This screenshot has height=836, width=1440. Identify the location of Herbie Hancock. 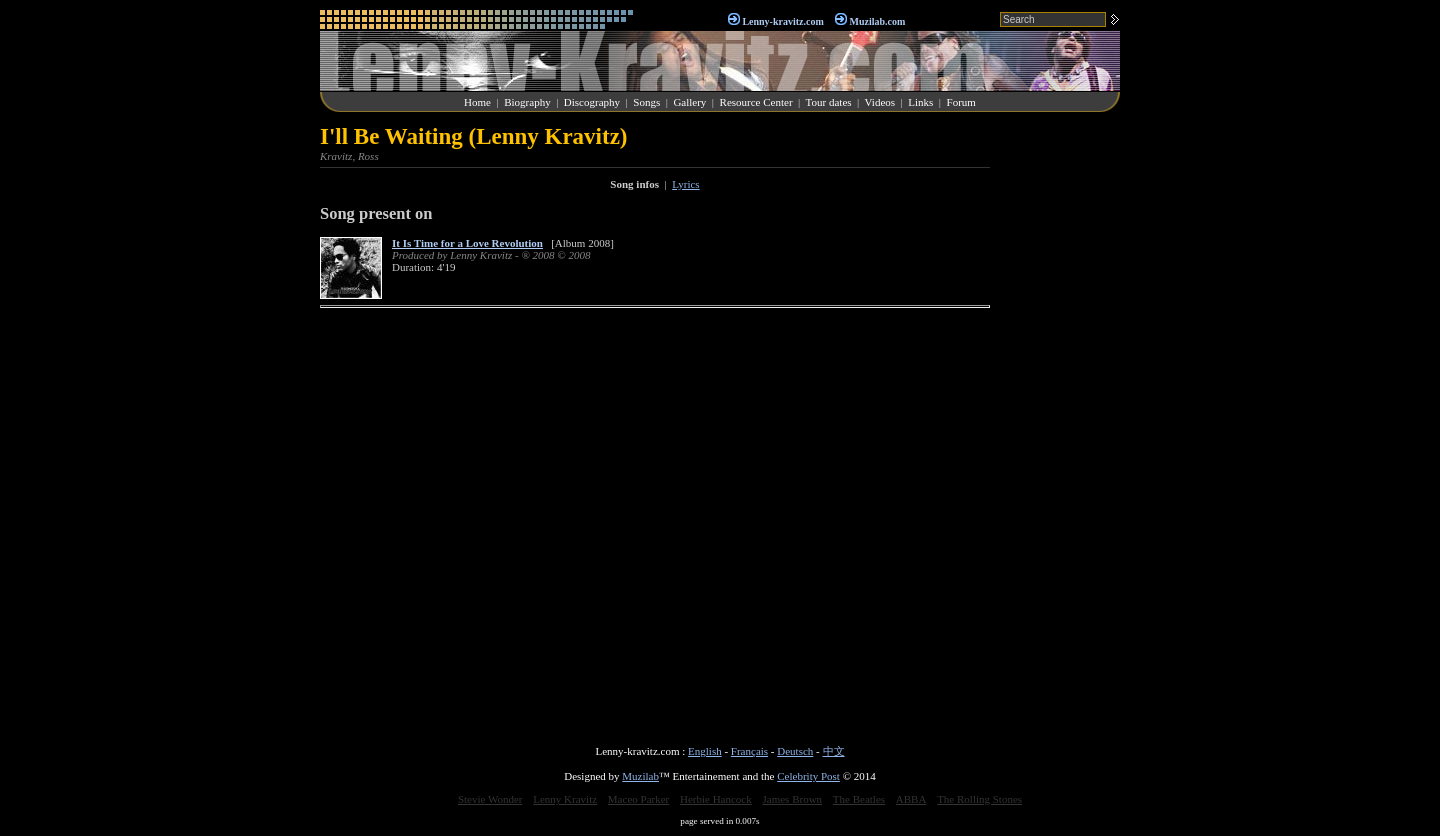
(716, 799).